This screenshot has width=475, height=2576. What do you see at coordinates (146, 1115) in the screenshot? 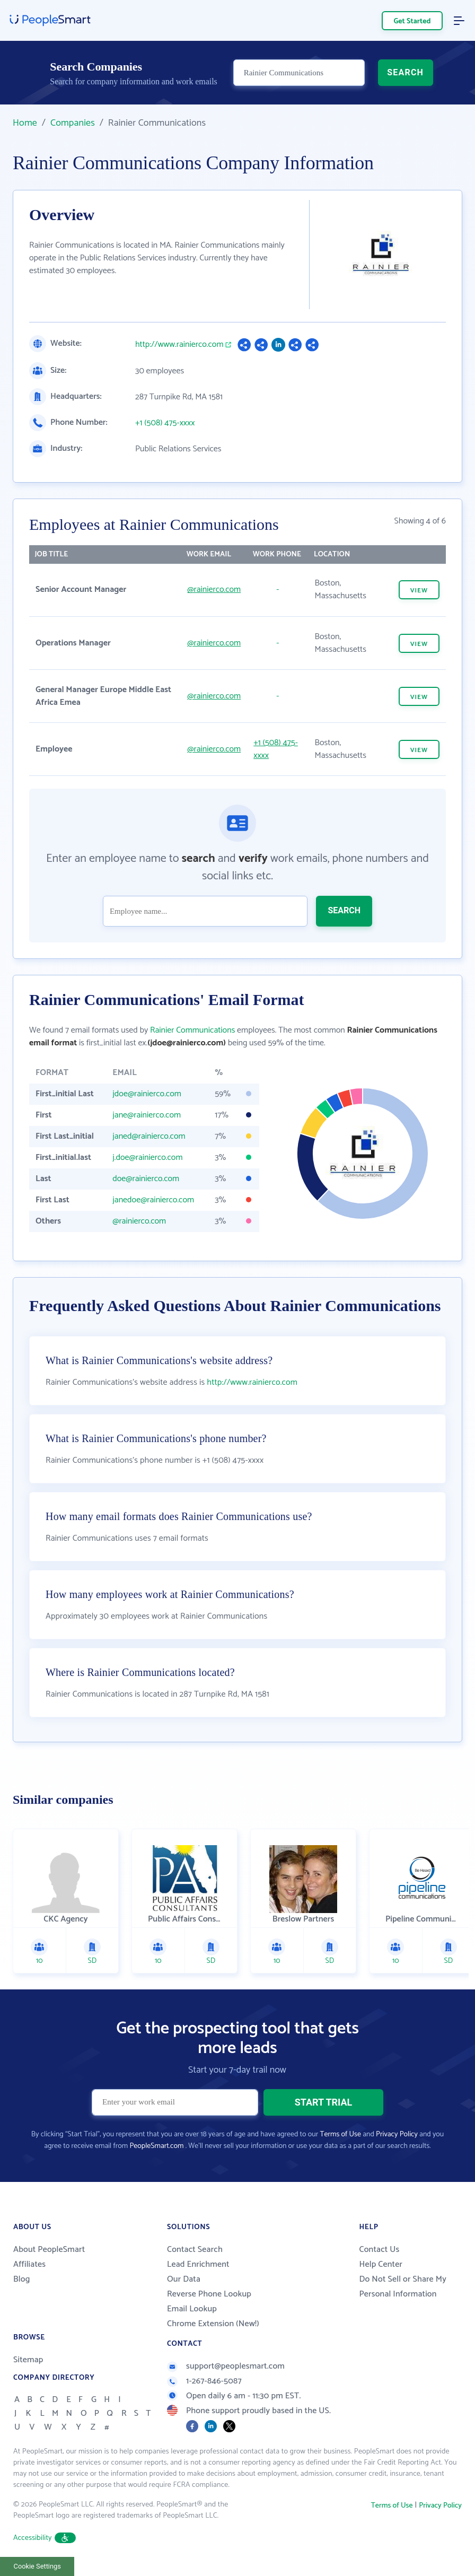
I see `jane@rainierco.com` at bounding box center [146, 1115].